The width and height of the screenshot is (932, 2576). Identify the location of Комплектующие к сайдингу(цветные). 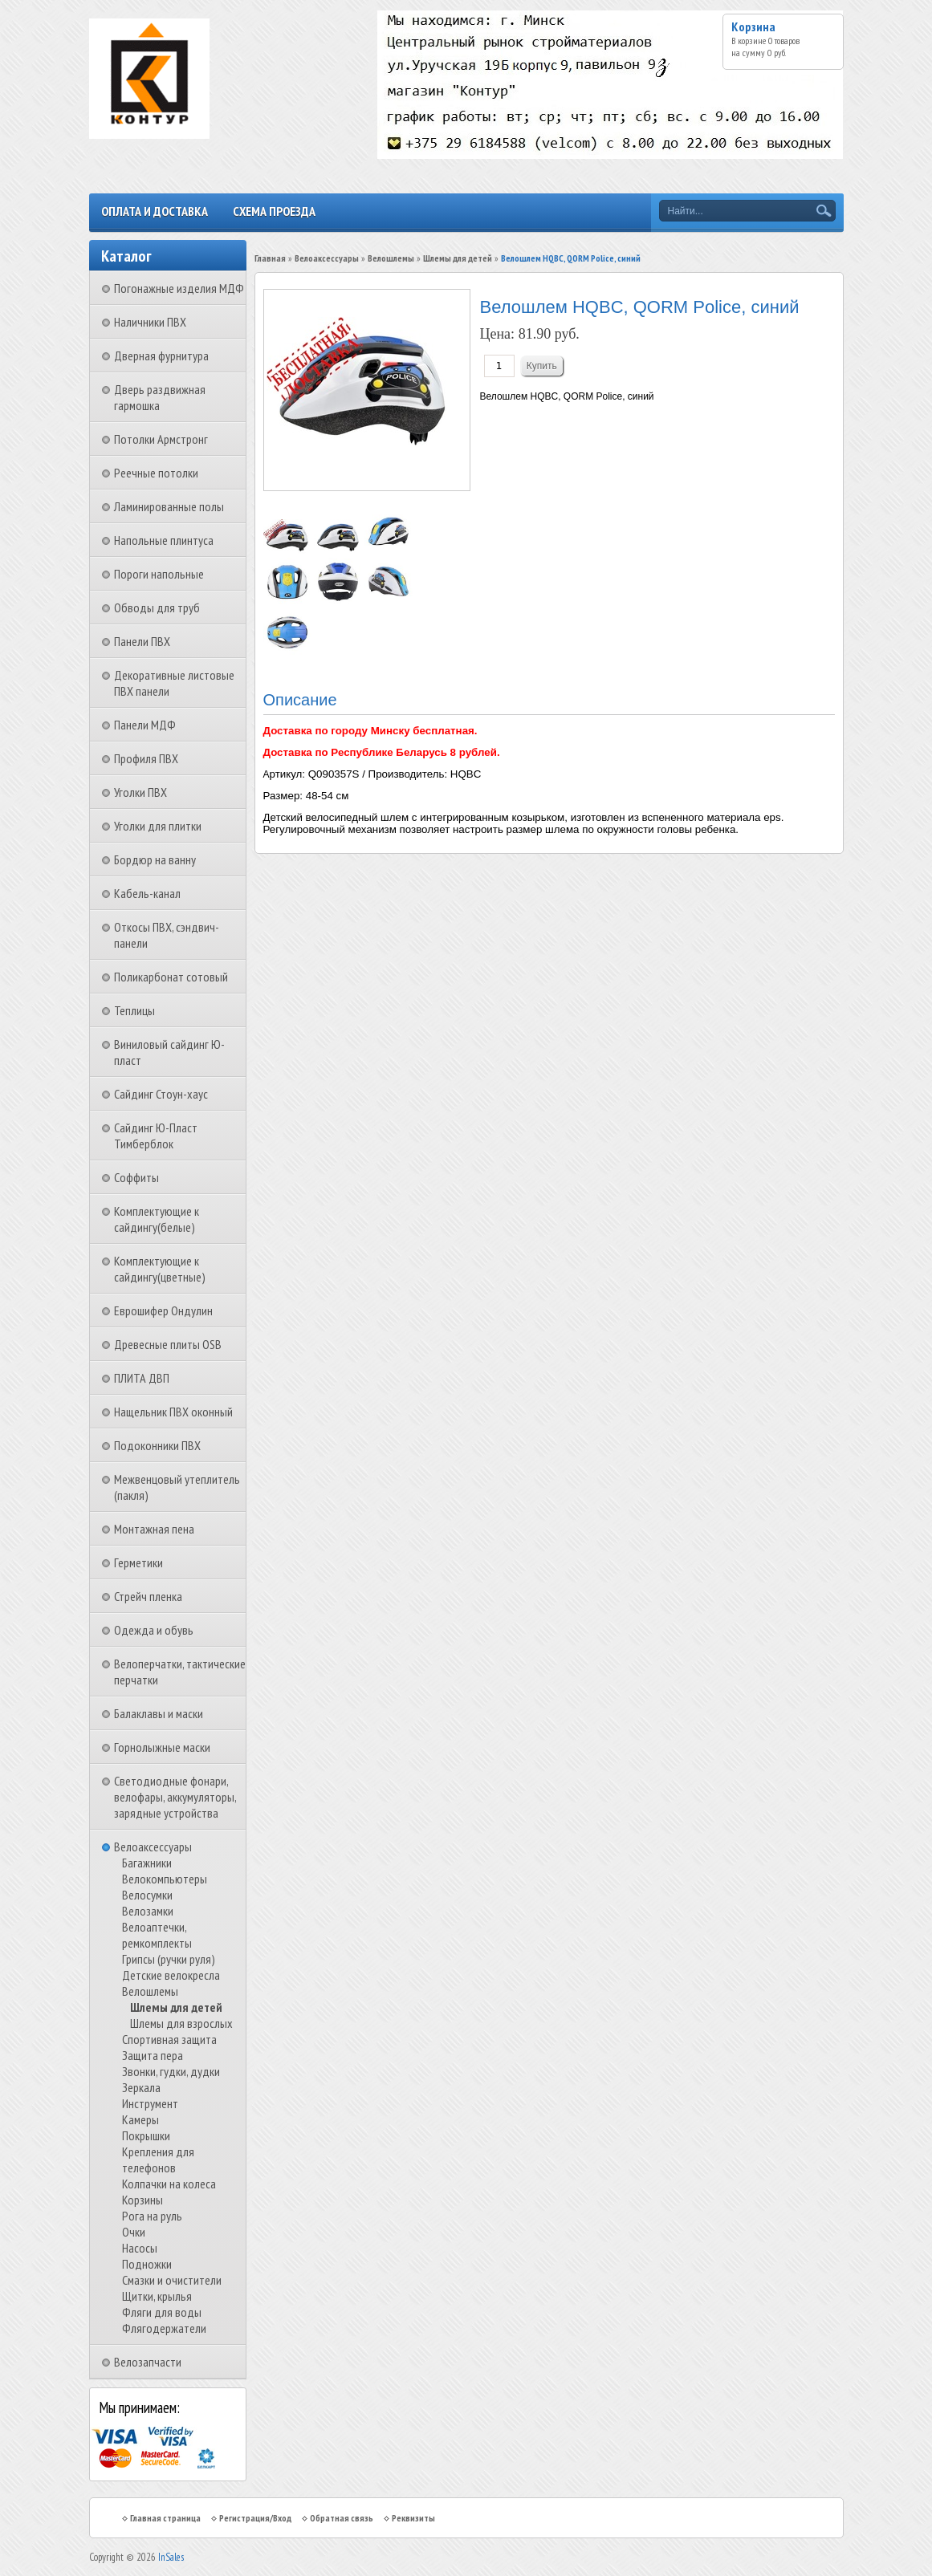
(160, 1269).